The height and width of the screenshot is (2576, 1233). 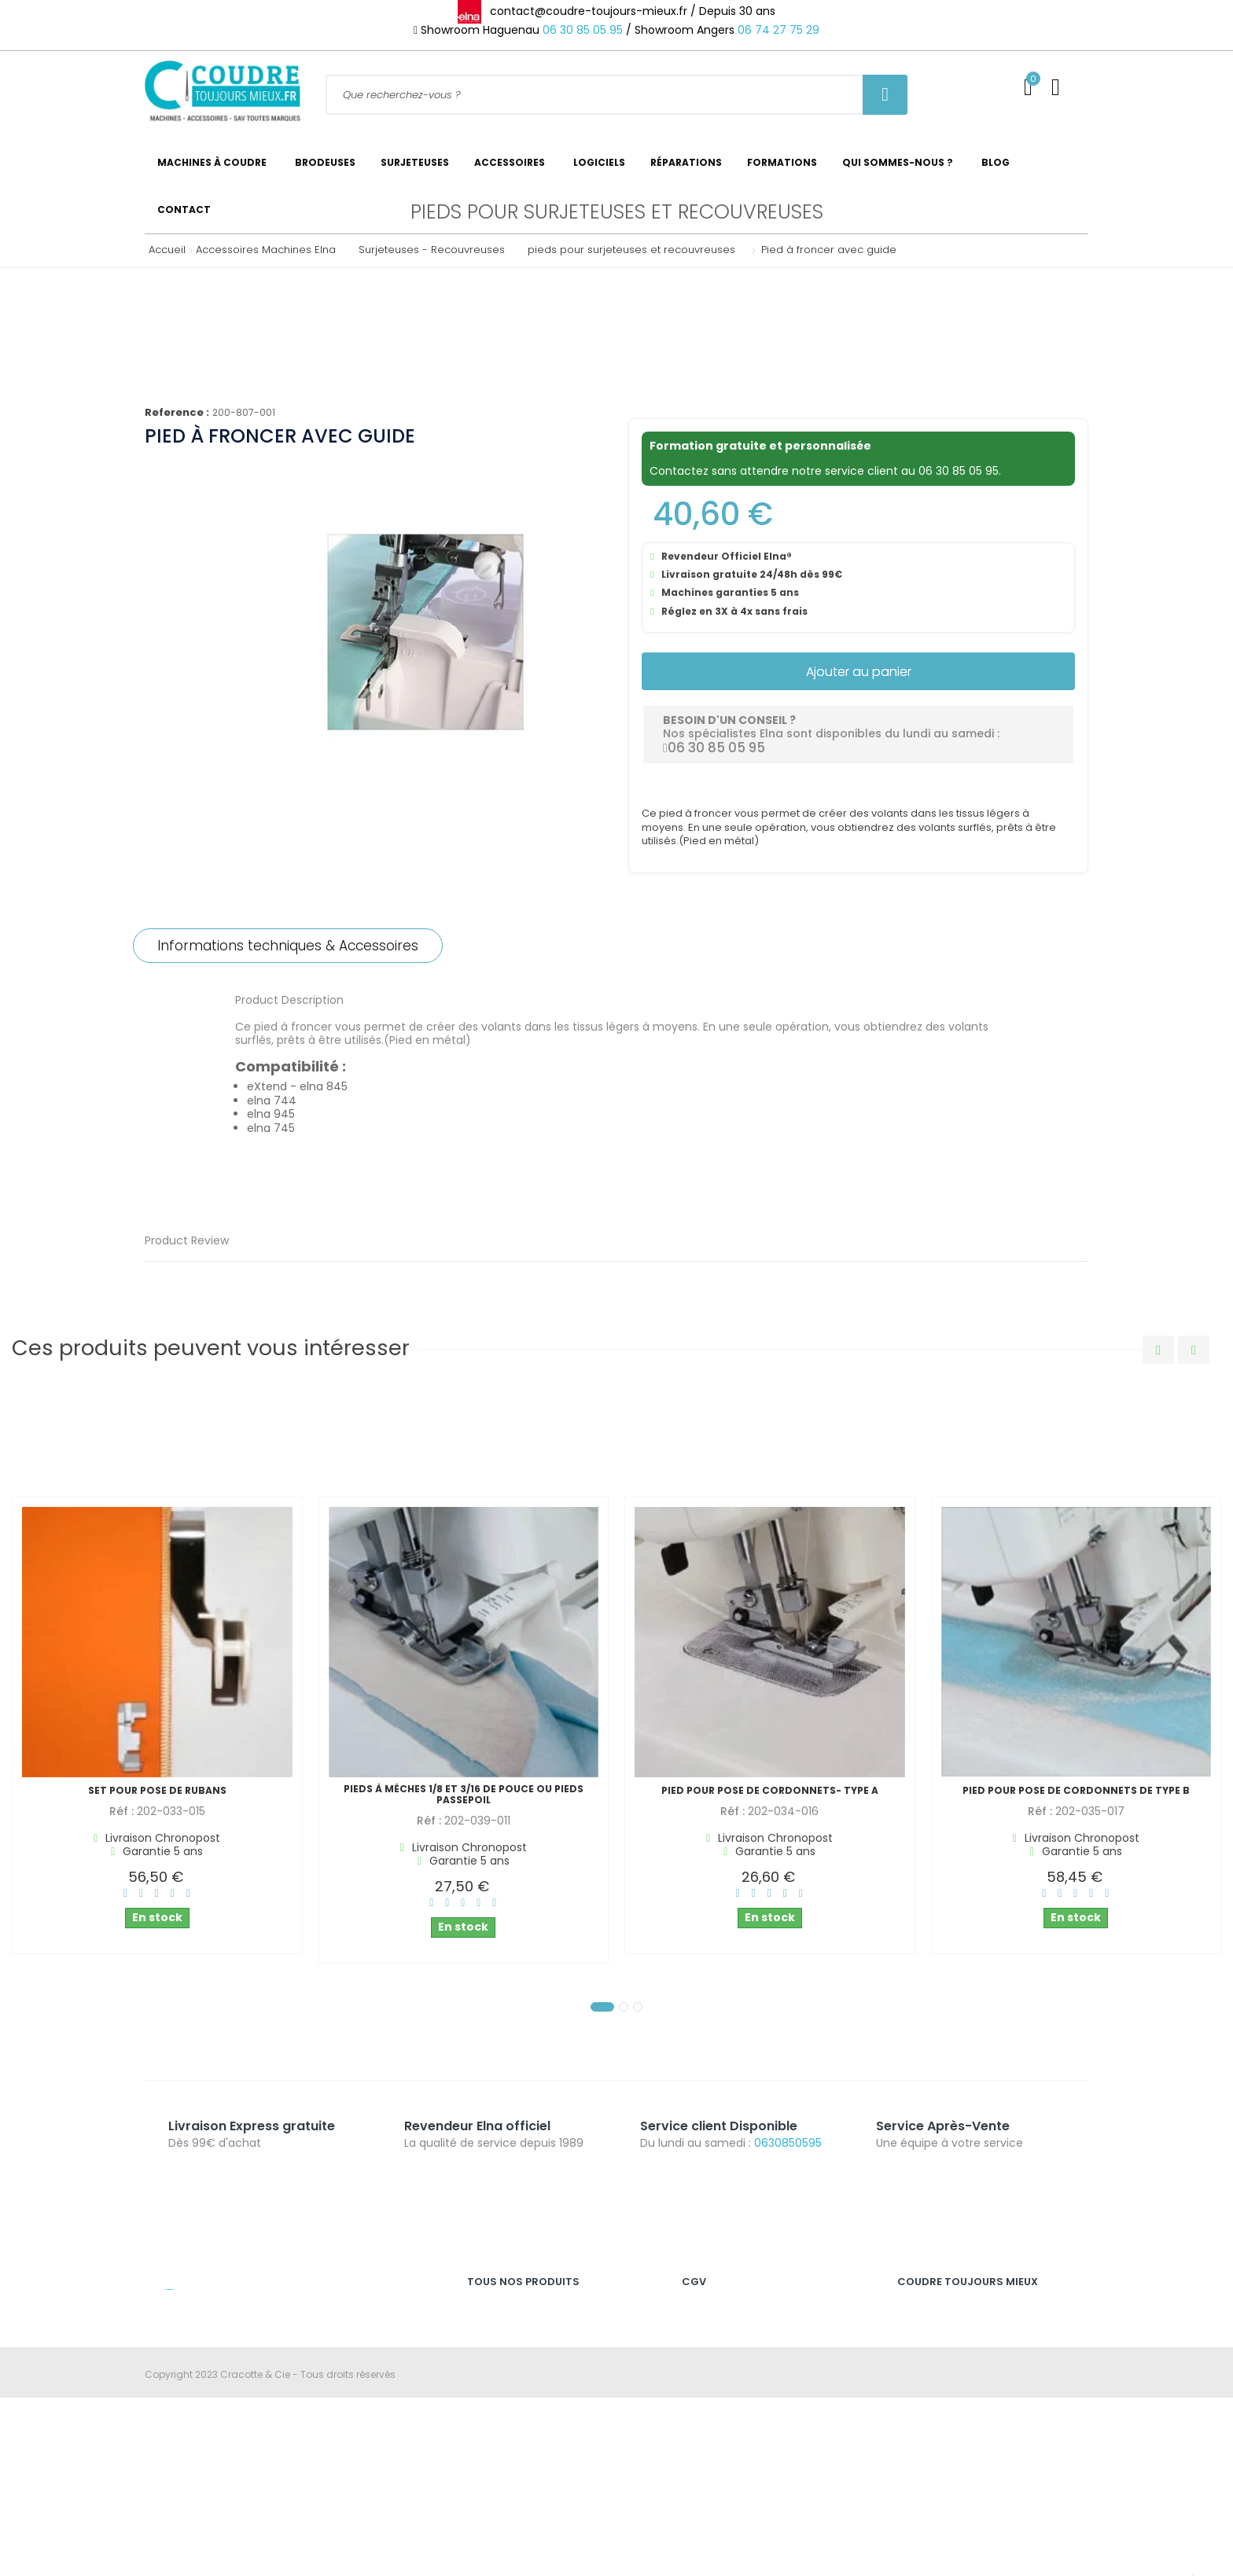 What do you see at coordinates (583, 30) in the screenshot?
I see `06 30 85 05 95` at bounding box center [583, 30].